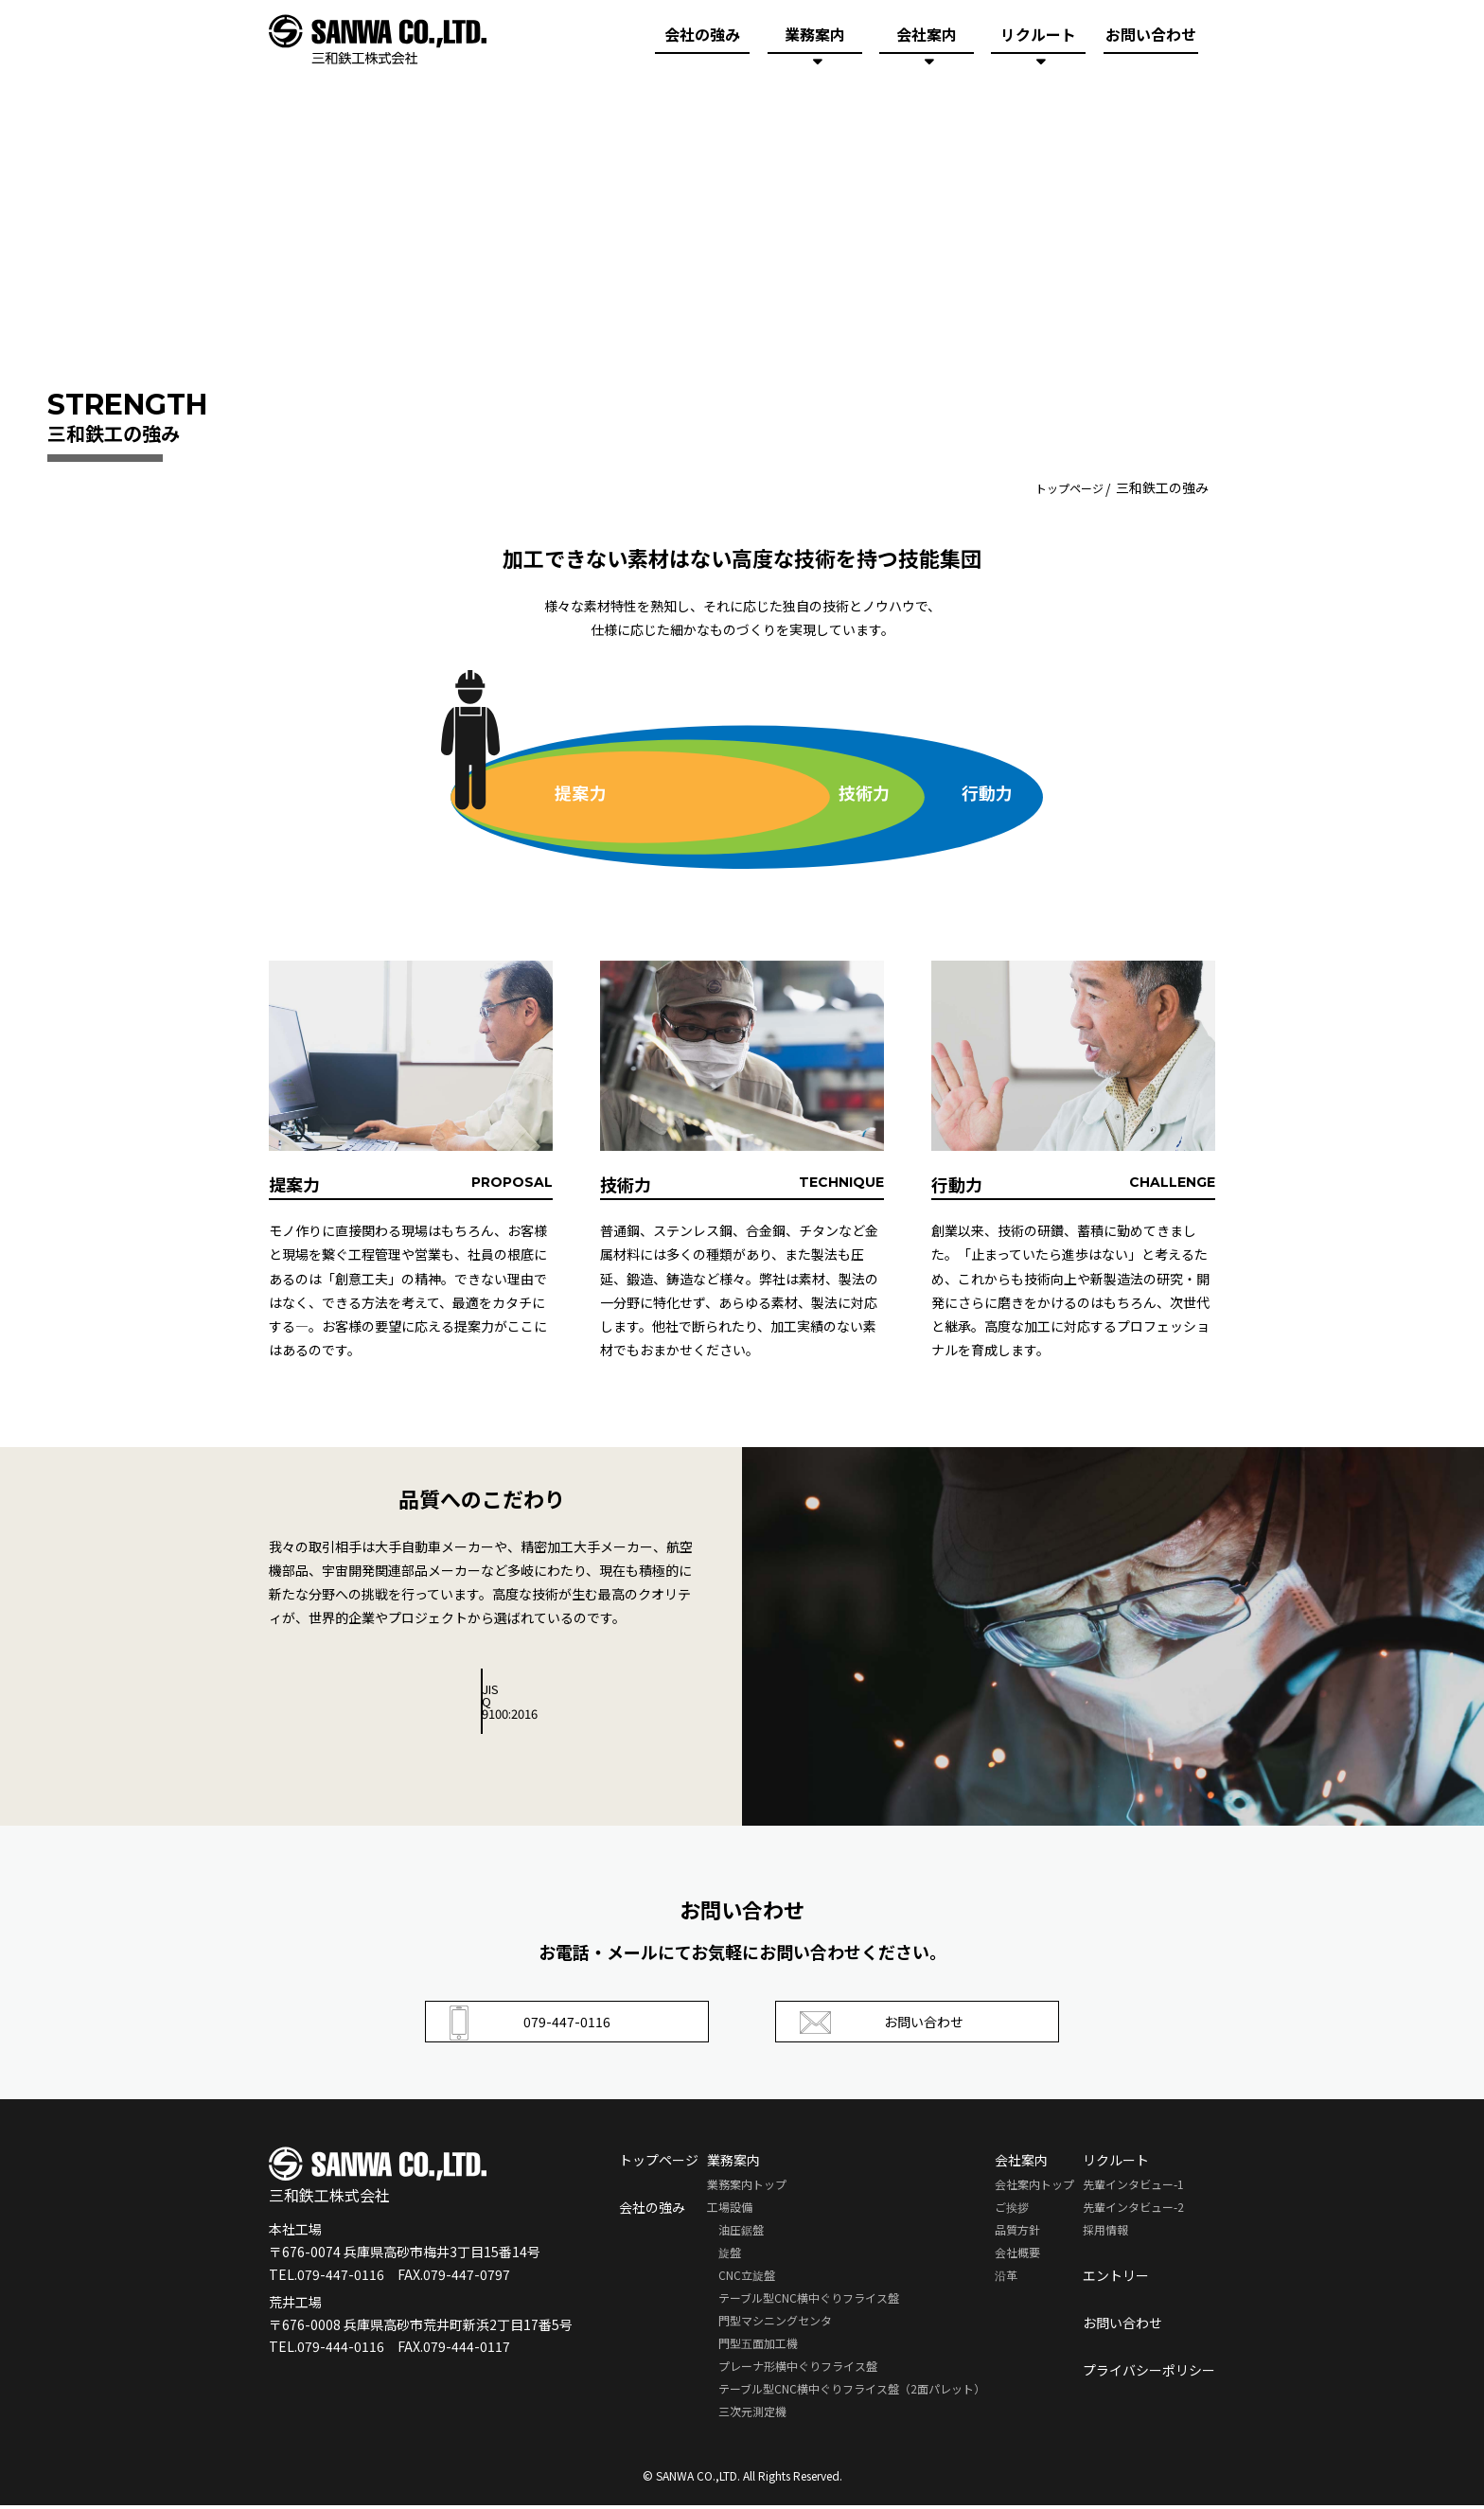 This screenshot has width=1484, height=2509. I want to click on 採用情報, so click(1105, 2233).